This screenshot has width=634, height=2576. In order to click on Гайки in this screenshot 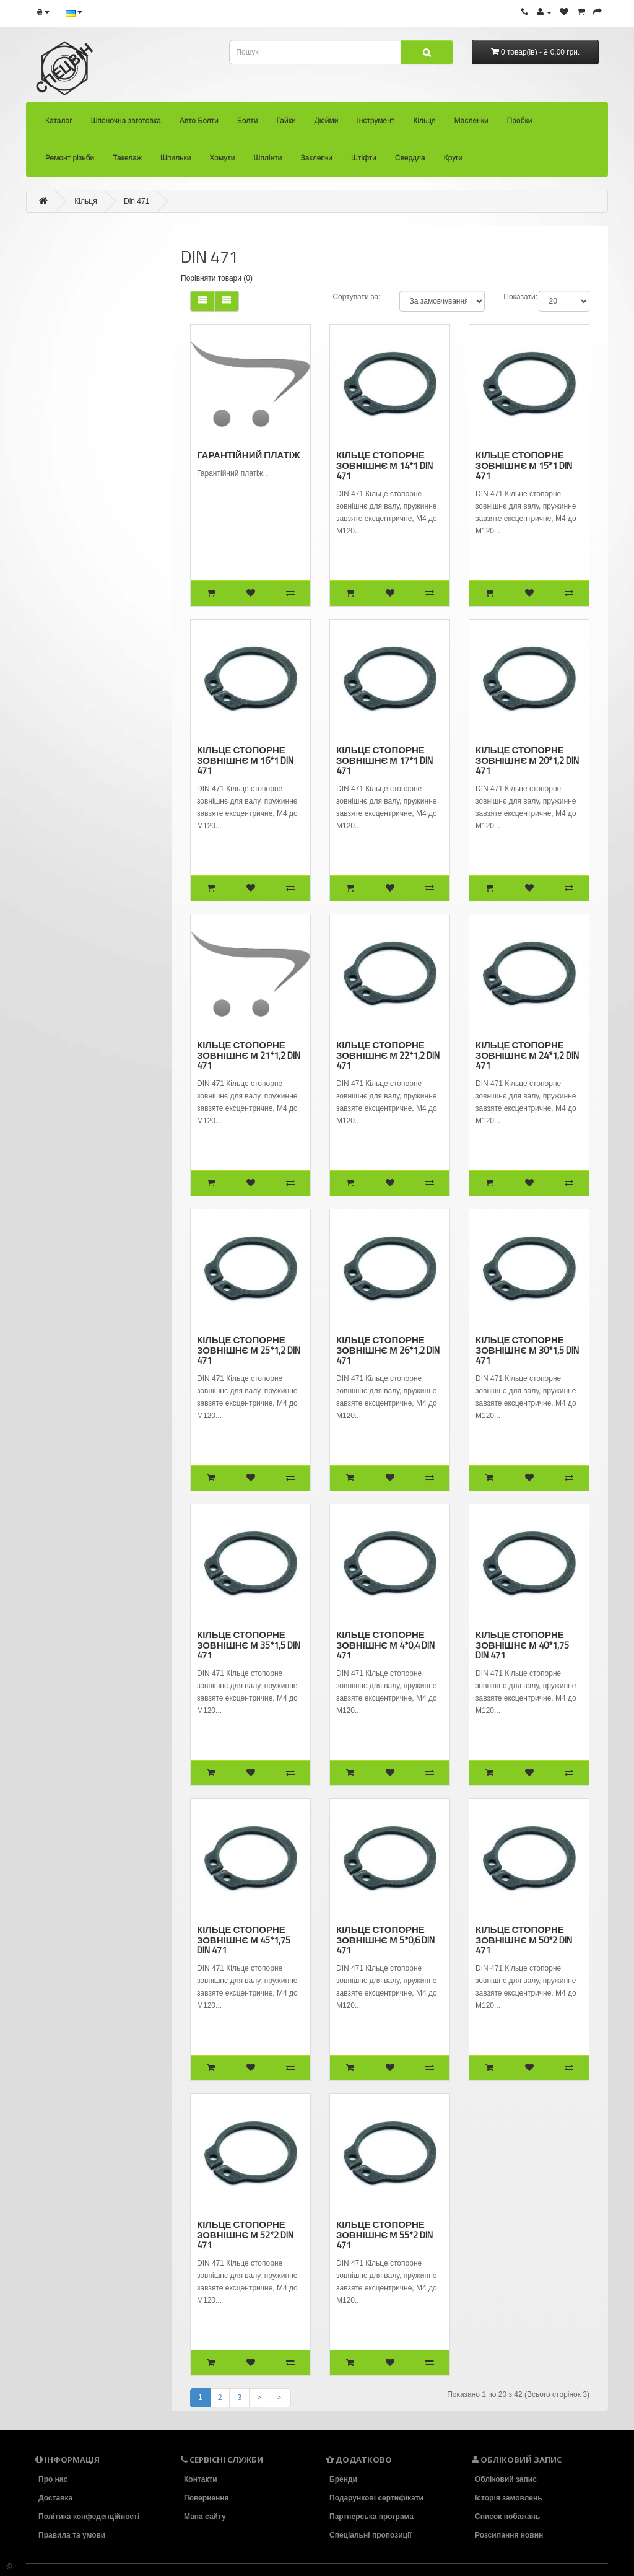, I will do `click(286, 120)`.